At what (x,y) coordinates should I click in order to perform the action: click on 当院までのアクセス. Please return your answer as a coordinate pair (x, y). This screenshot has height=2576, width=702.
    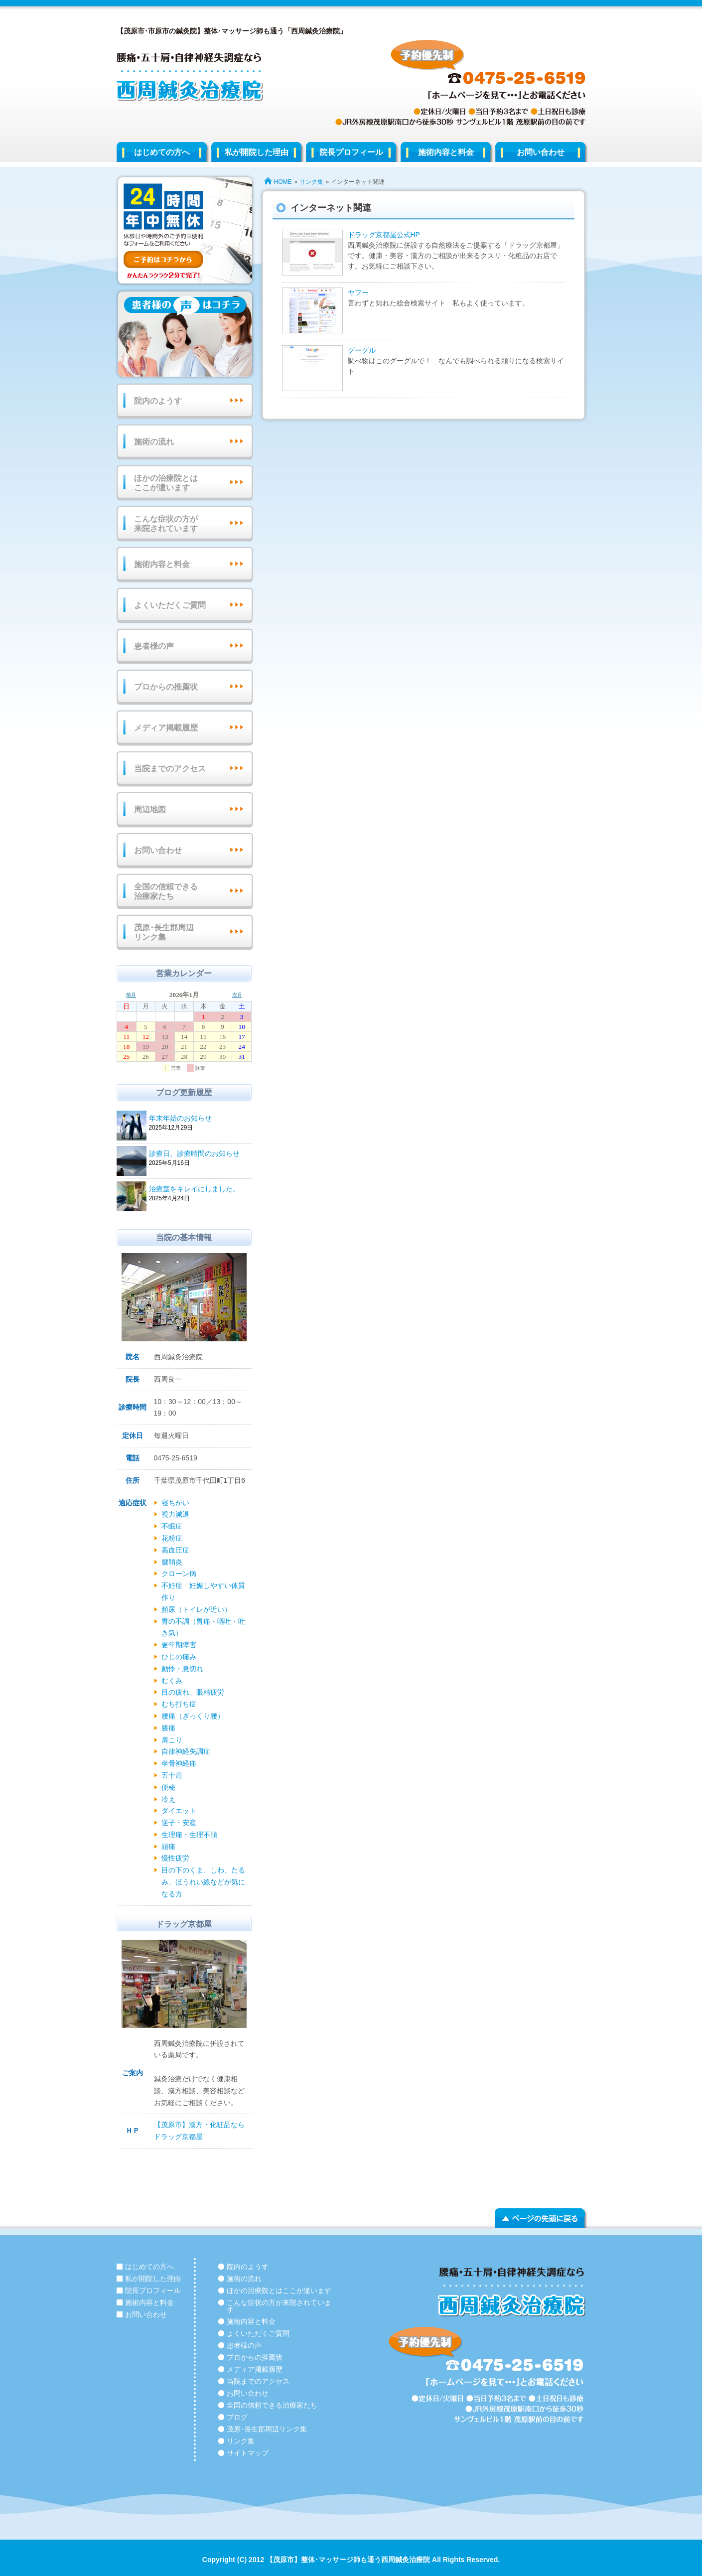
    Looking at the image, I should click on (170, 768).